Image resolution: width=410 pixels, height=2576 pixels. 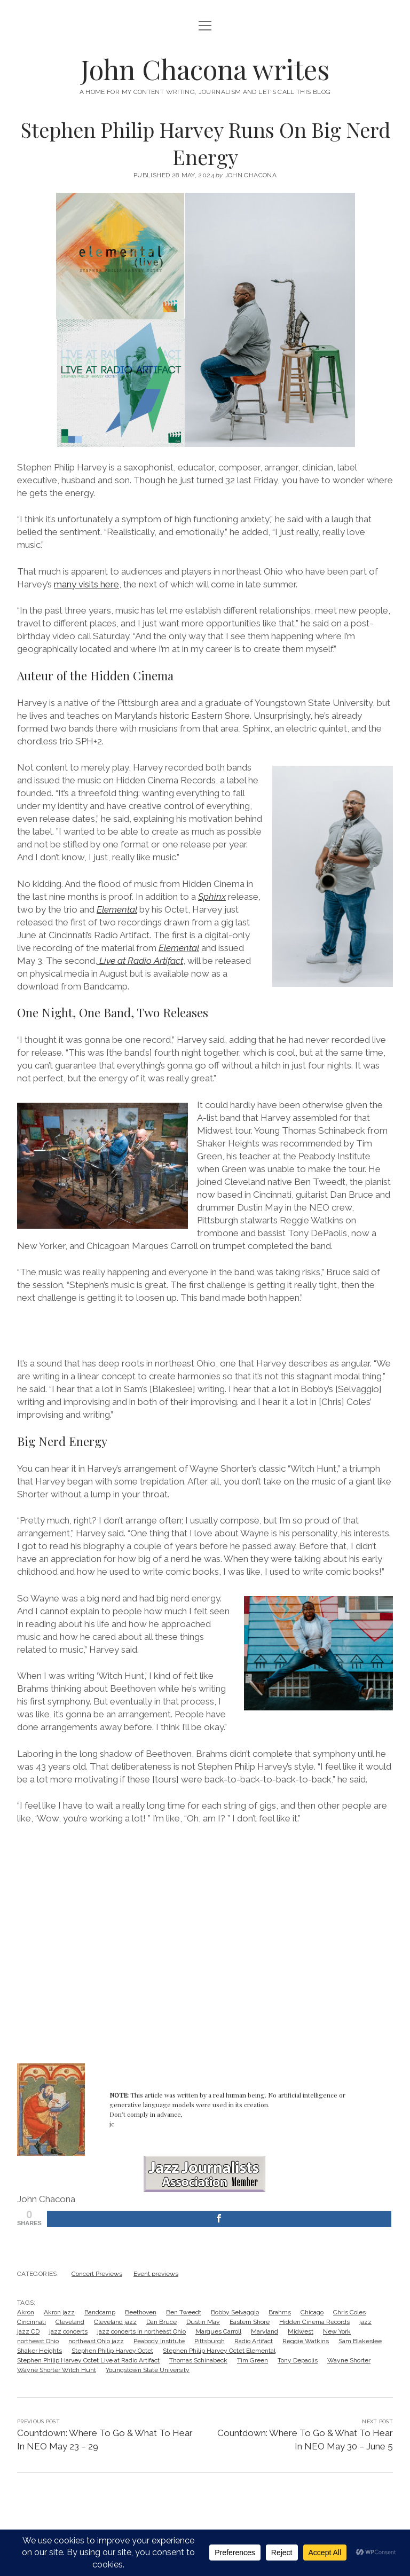 I want to click on Beethoven, so click(x=140, y=2312).